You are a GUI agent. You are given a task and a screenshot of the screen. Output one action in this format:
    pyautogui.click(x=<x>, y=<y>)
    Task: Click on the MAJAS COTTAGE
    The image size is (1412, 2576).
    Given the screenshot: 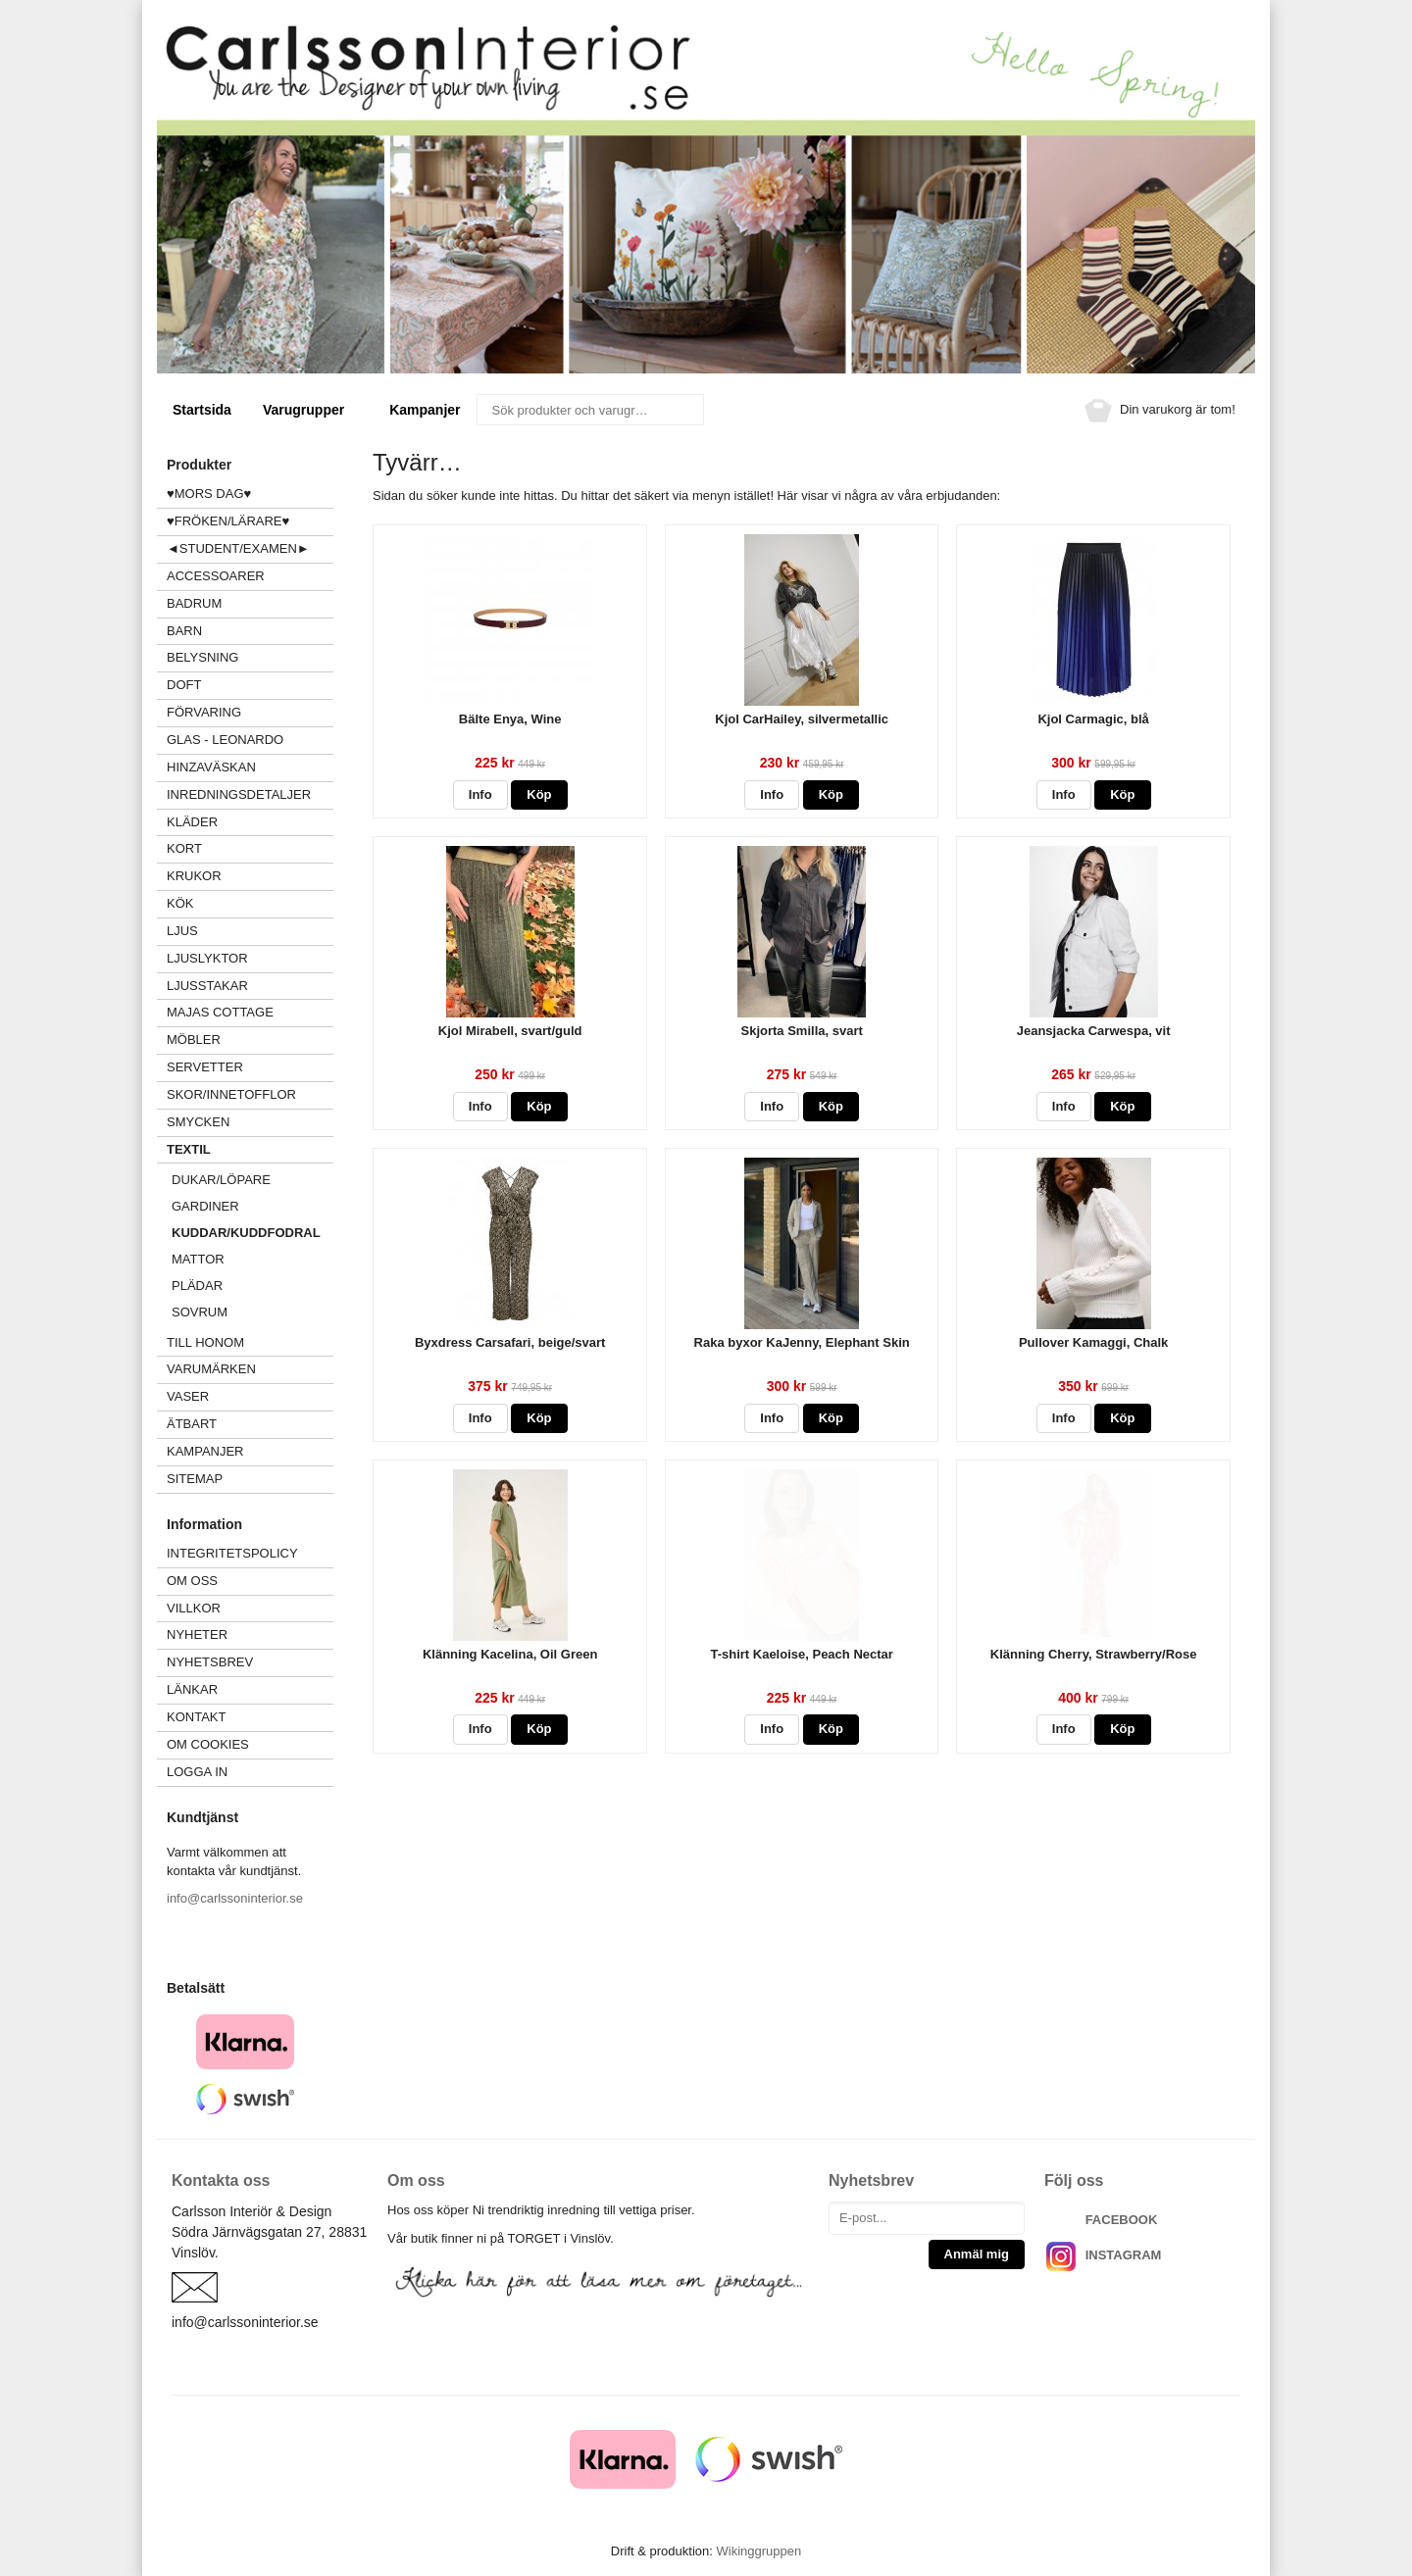 What is the action you would take?
    pyautogui.click(x=220, y=1012)
    